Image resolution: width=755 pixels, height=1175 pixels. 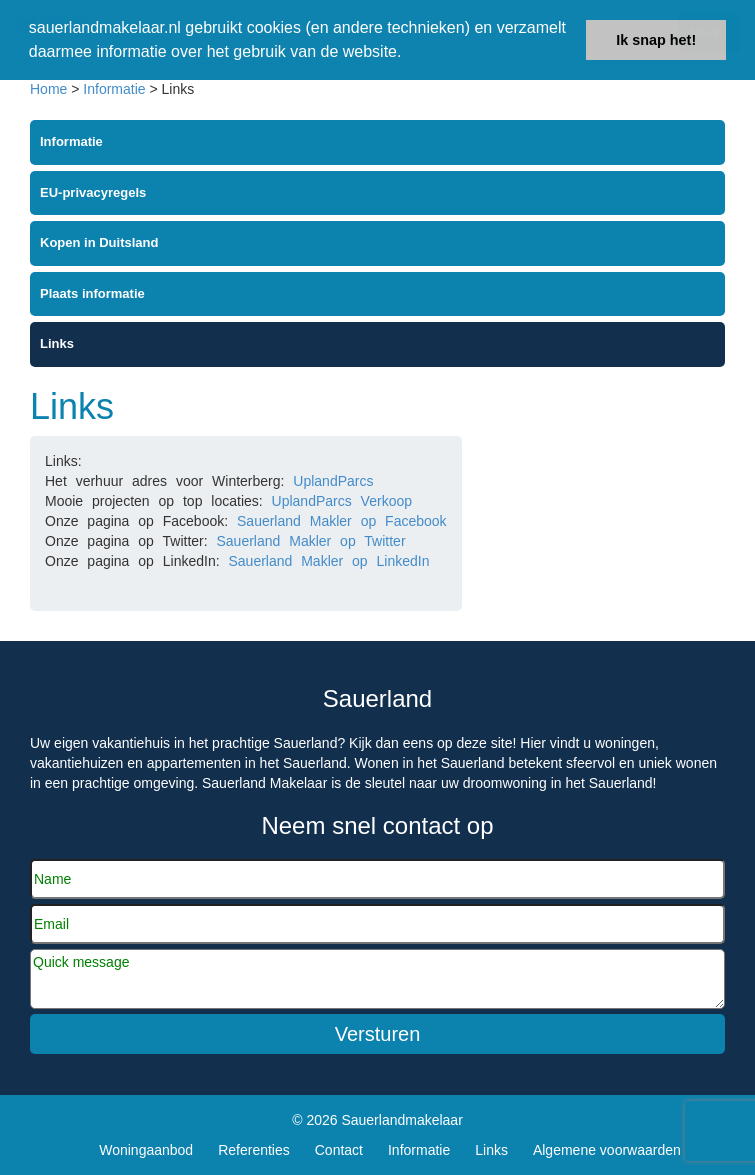 What do you see at coordinates (333, 481) in the screenshot?
I see `UplandParcs` at bounding box center [333, 481].